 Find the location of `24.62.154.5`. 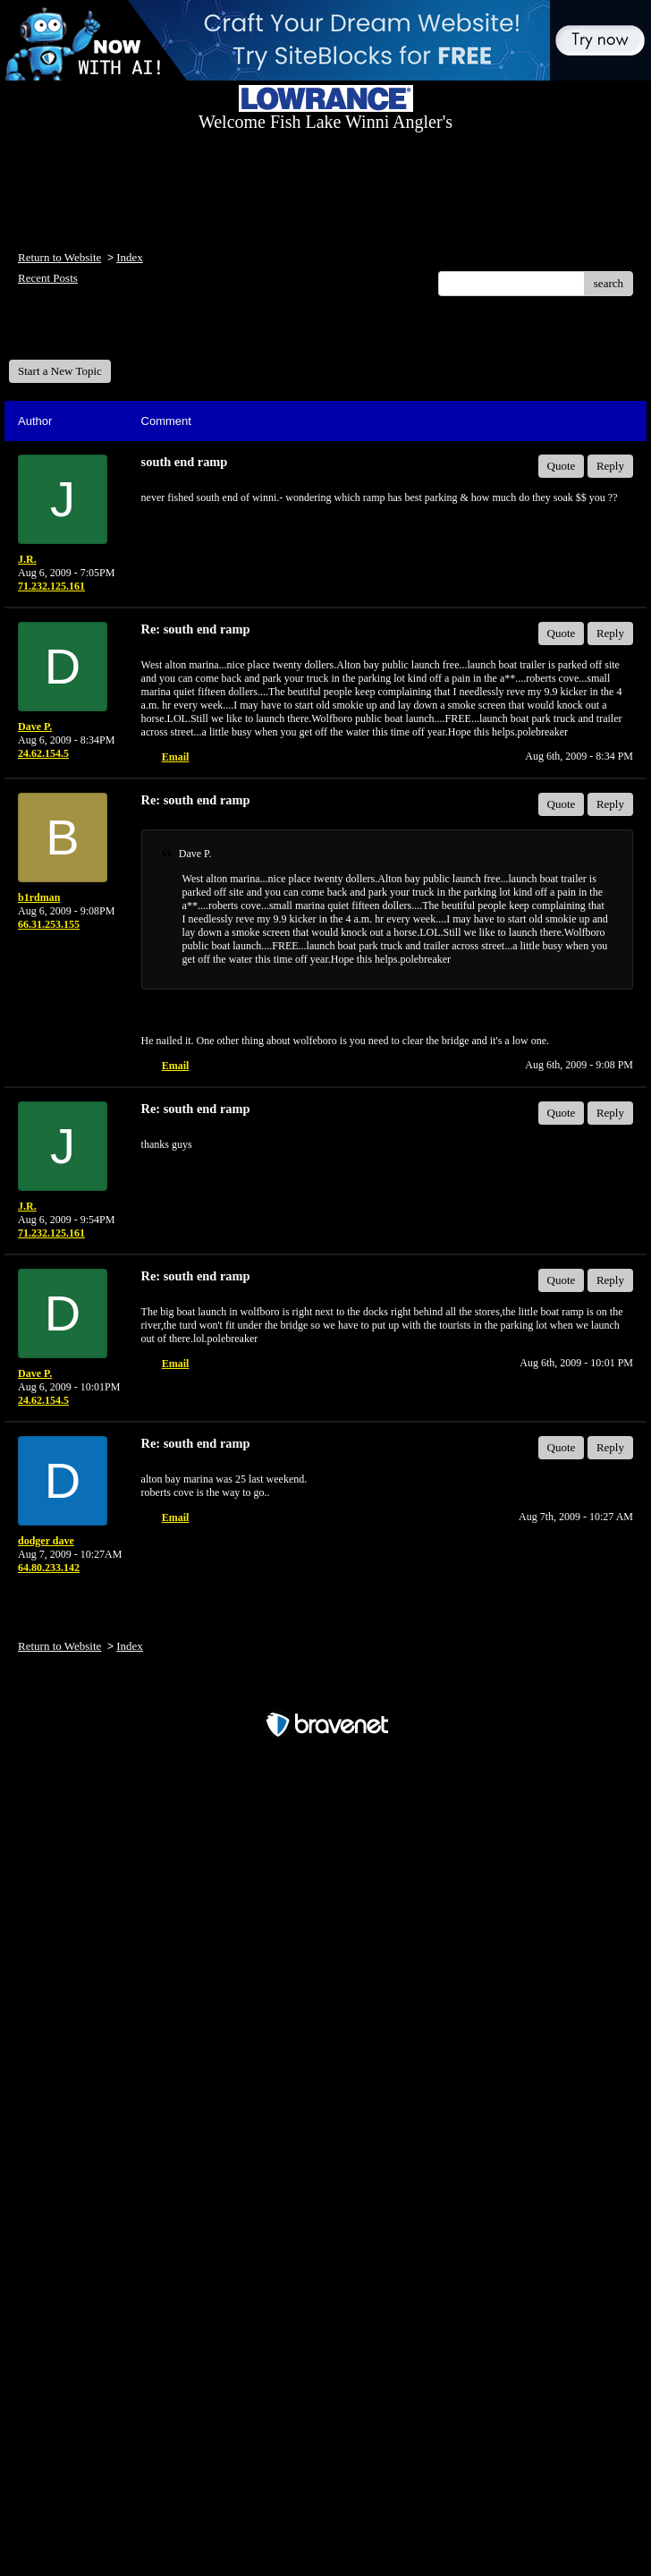

24.62.154.5 is located at coordinates (43, 753).